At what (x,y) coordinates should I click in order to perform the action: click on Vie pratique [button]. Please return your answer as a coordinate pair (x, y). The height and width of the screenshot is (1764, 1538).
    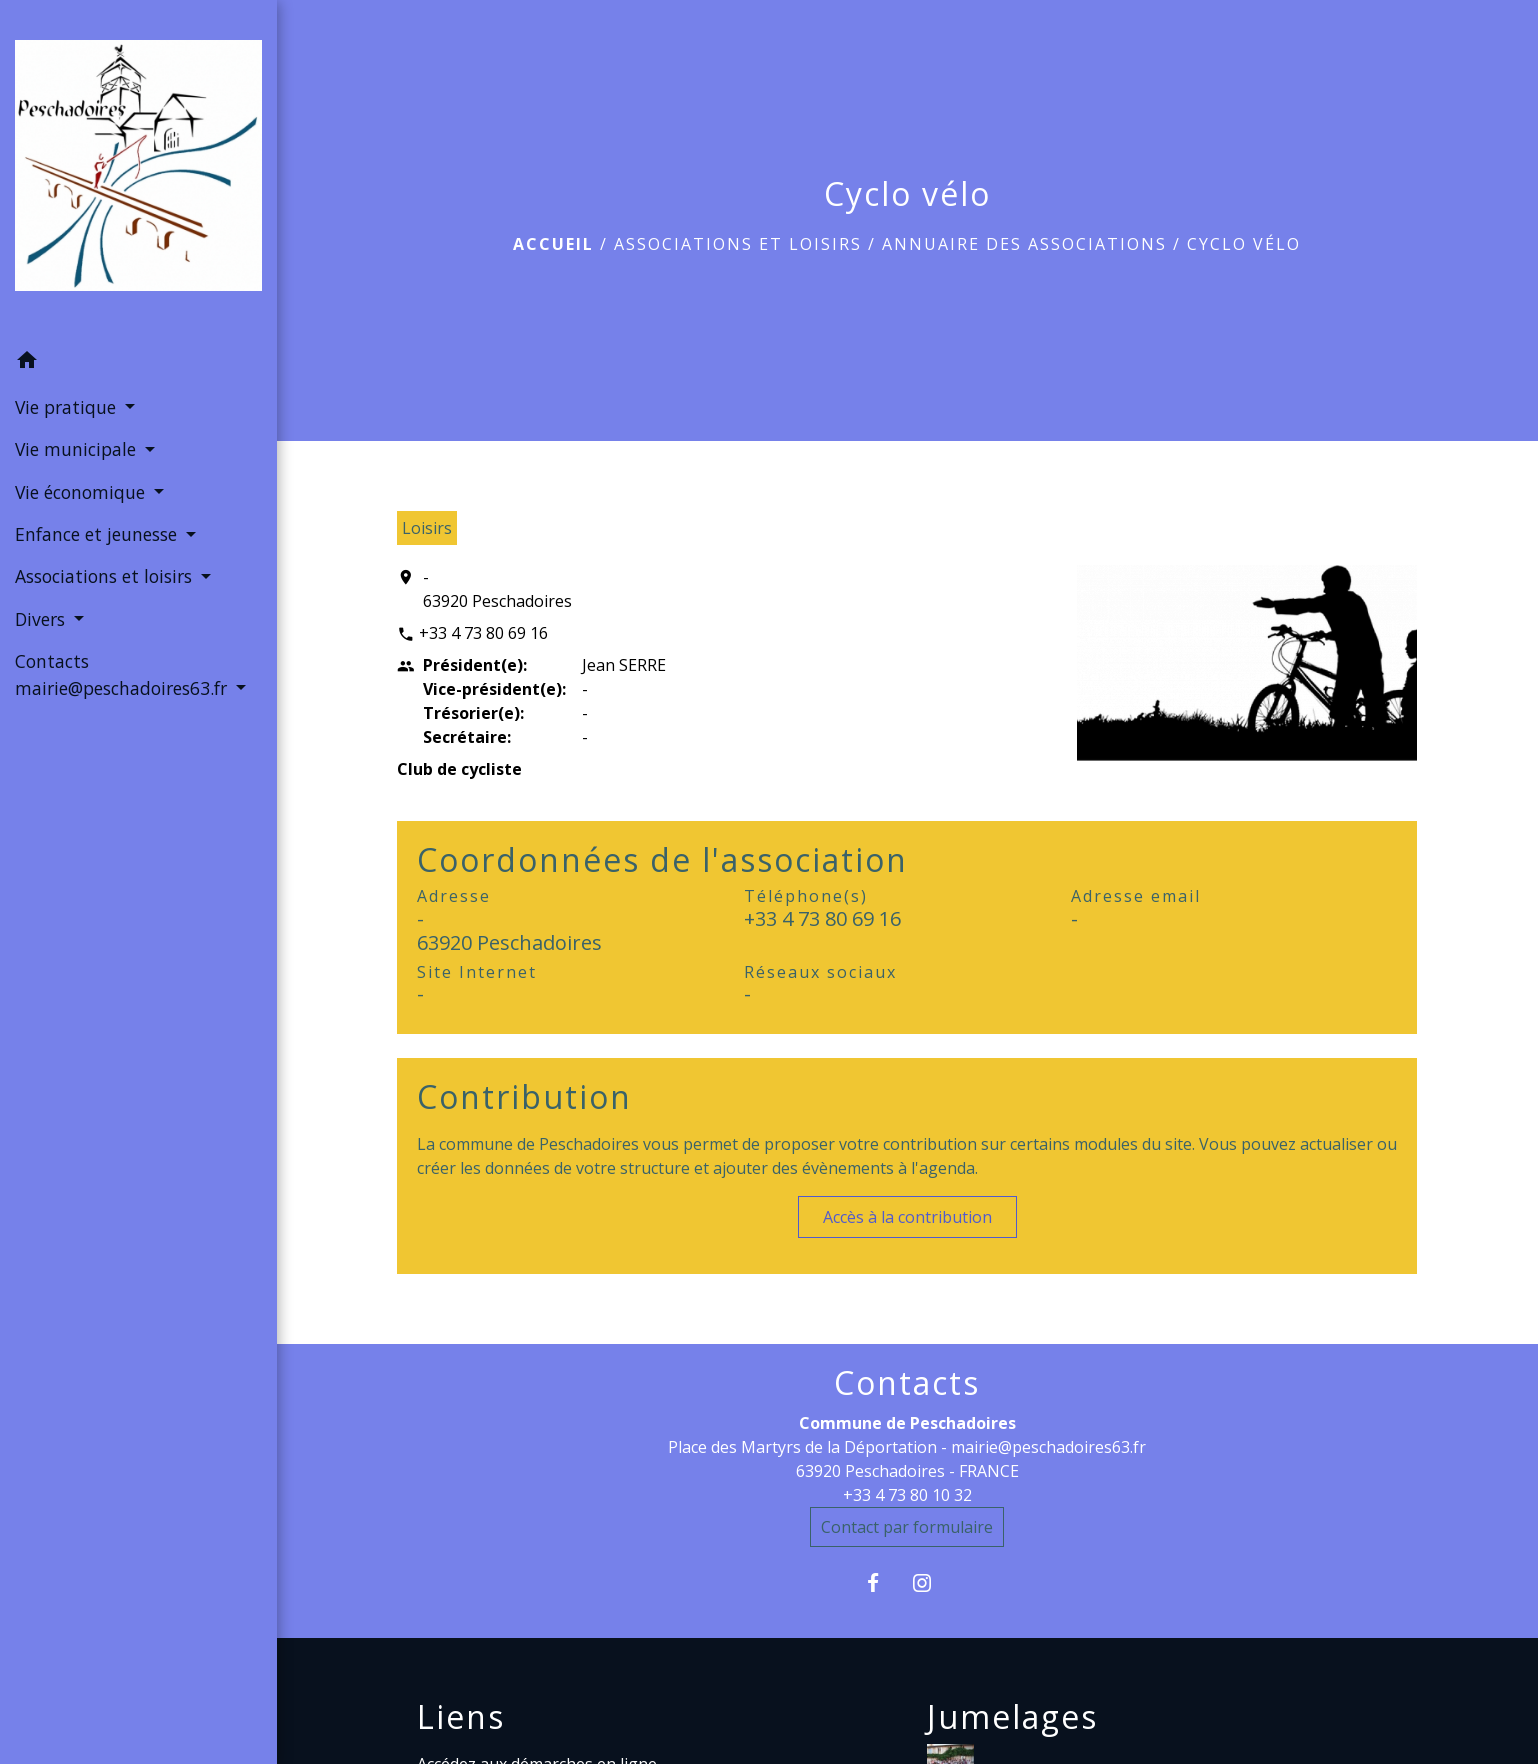
    Looking at the image, I should click on (68, 407).